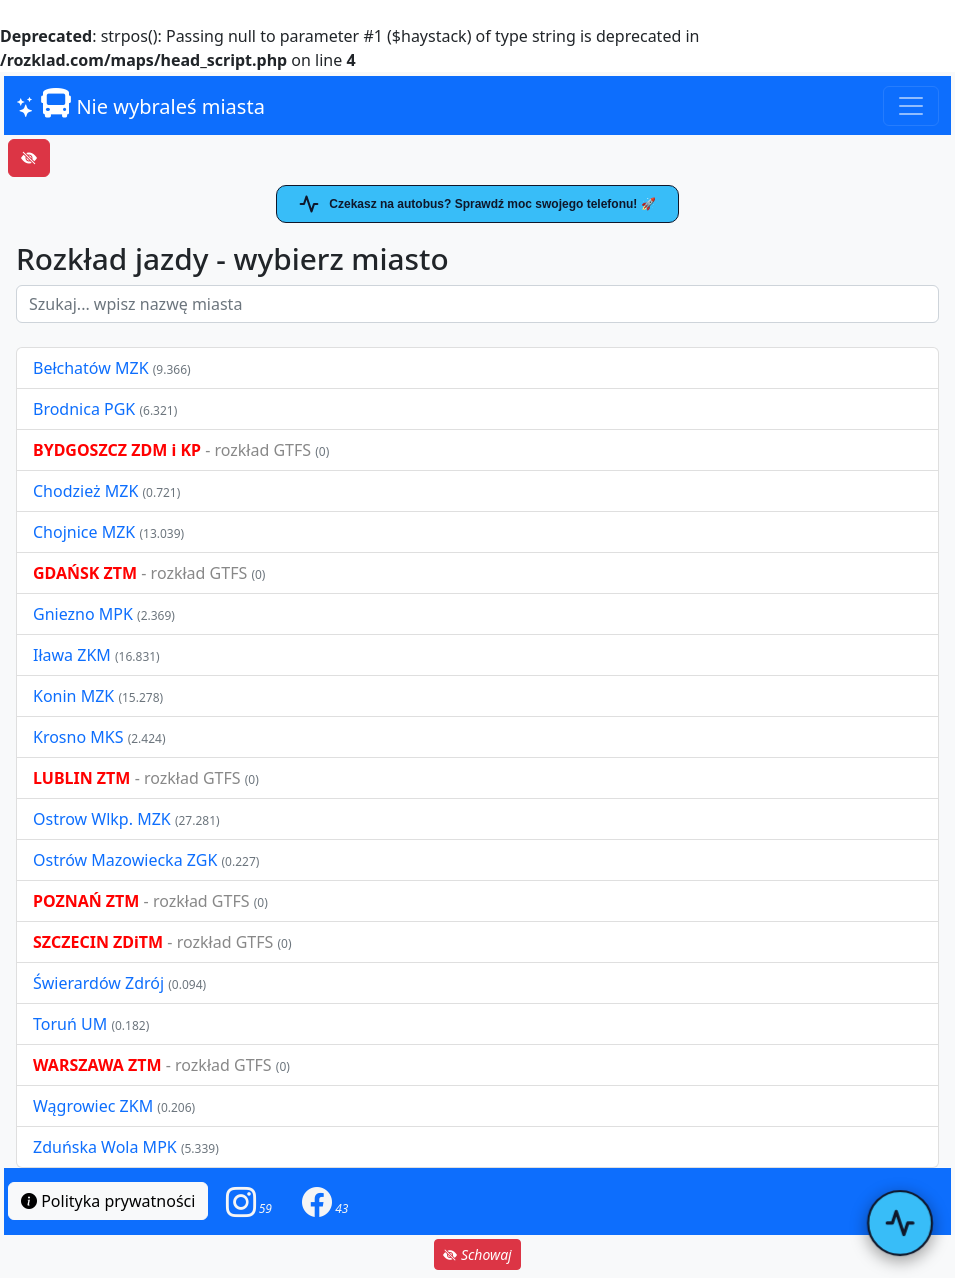 The height and width of the screenshot is (1278, 955). Describe the element at coordinates (140, 104) in the screenshot. I see `Nie wybraleś miasta` at that location.